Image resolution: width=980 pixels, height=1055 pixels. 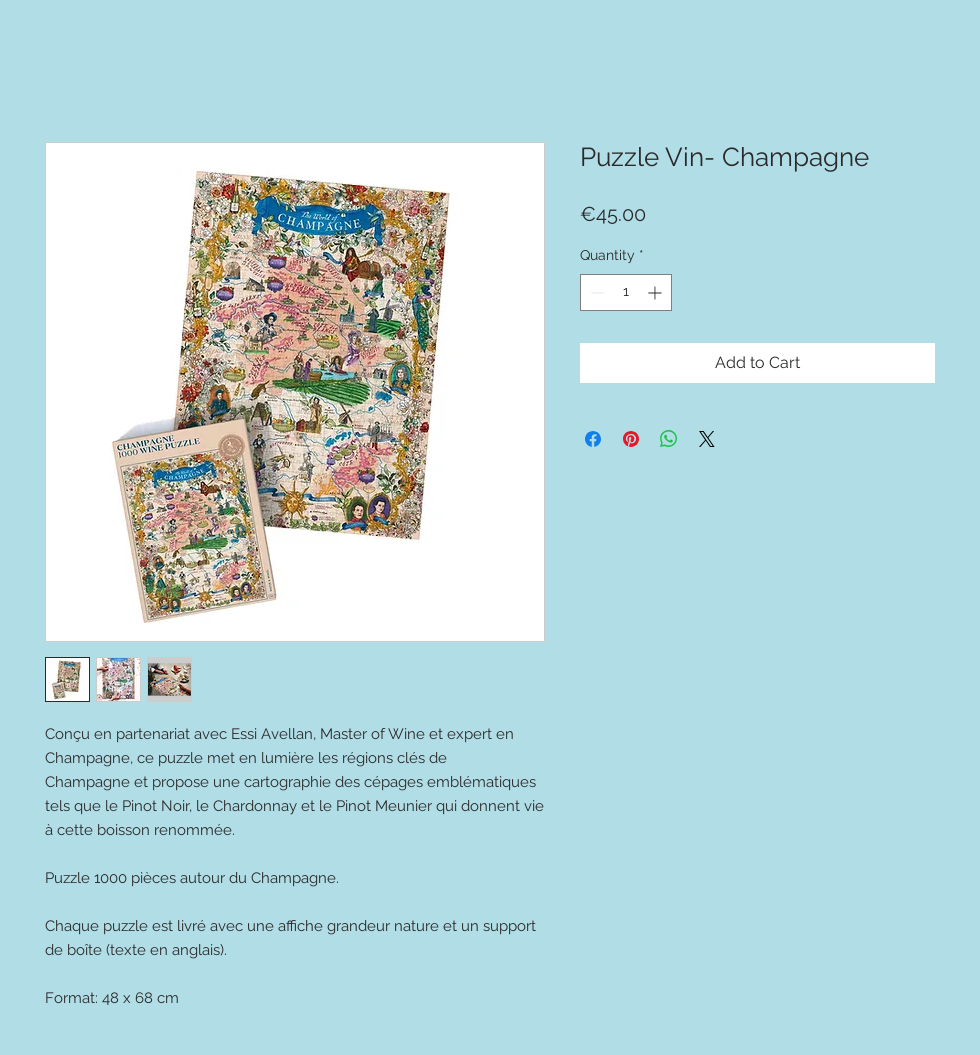 What do you see at coordinates (669, 439) in the screenshot?
I see `[Share on WhatsApp]` at bounding box center [669, 439].